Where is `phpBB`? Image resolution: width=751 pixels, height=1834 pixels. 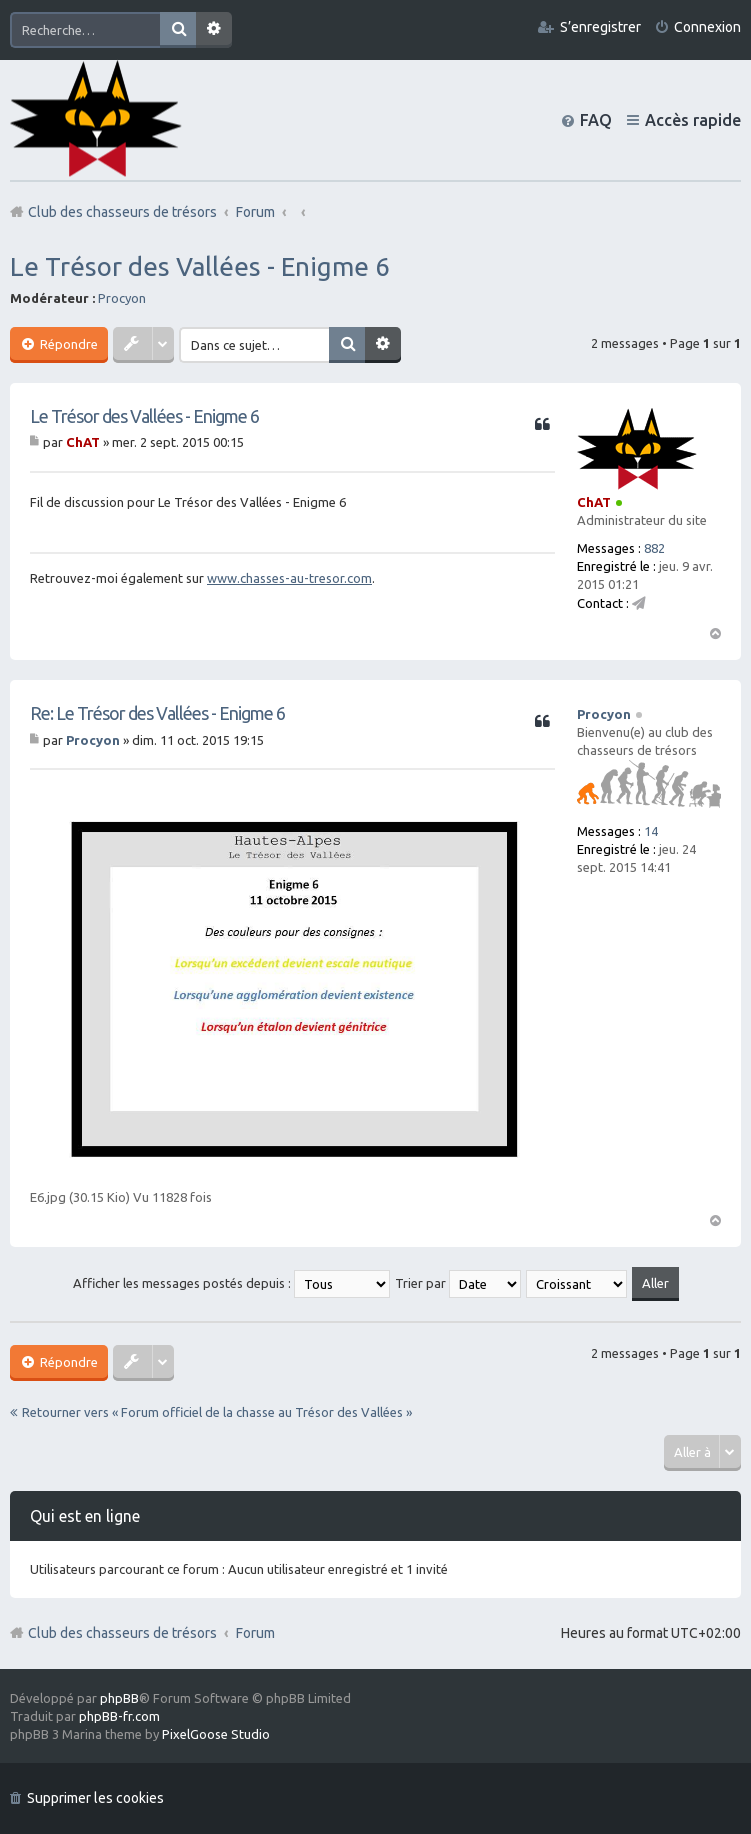
phpBB is located at coordinates (119, 1698).